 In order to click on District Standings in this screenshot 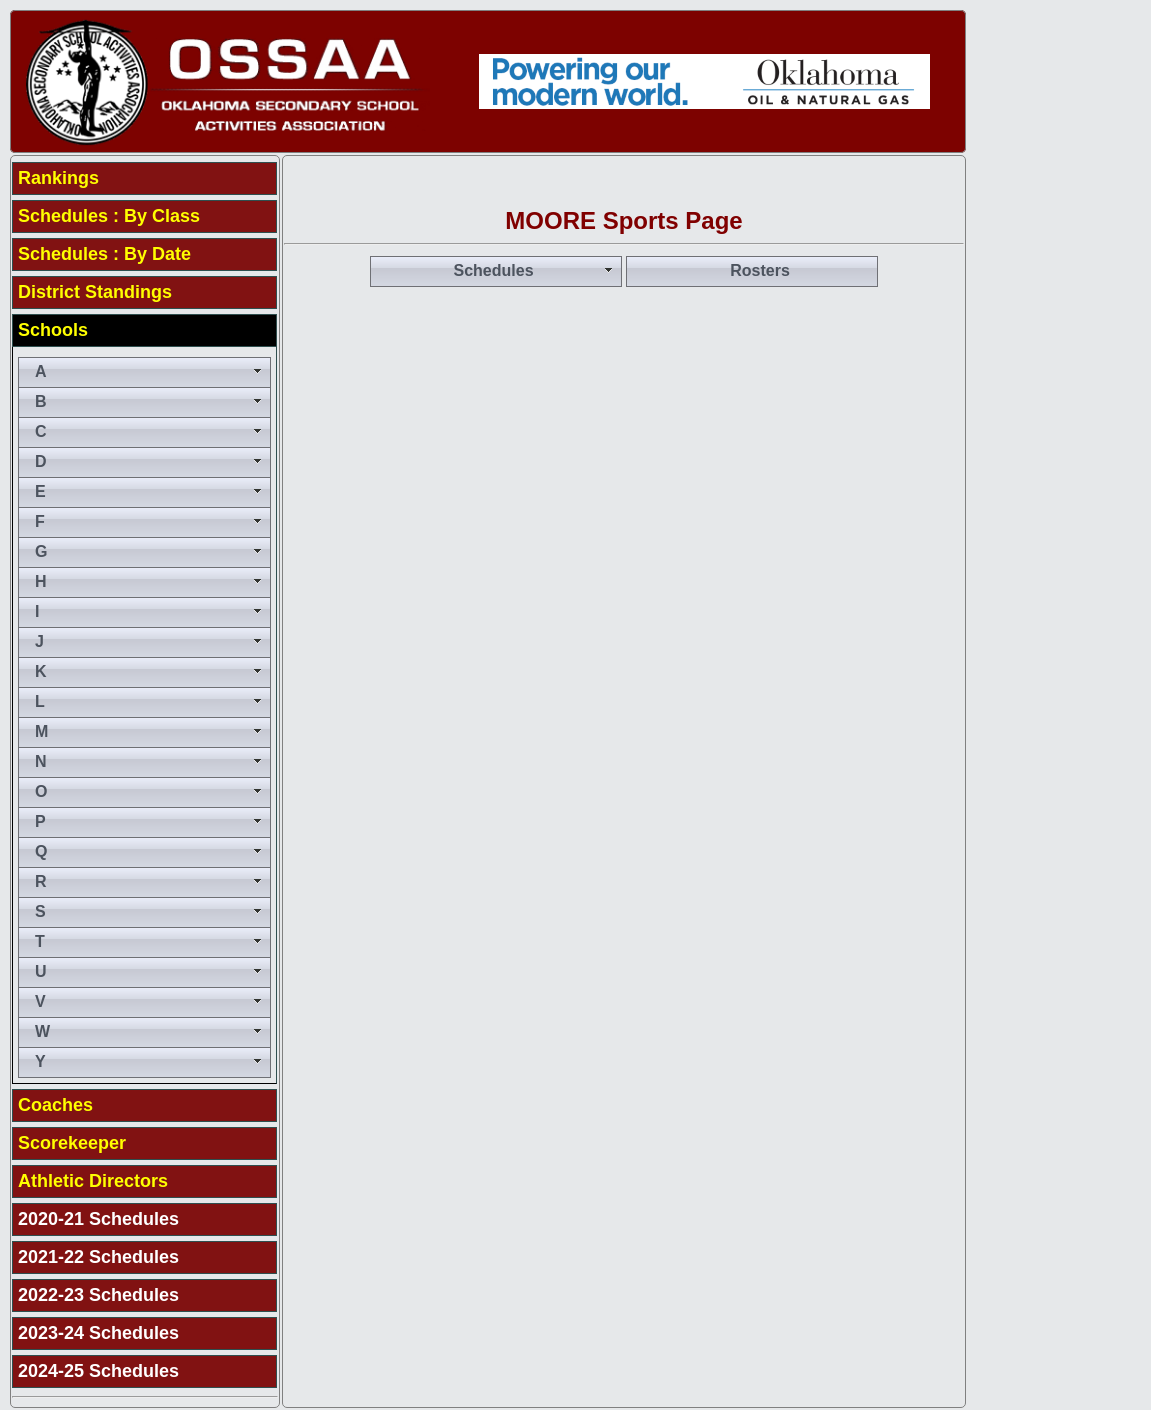, I will do `click(95, 292)`.